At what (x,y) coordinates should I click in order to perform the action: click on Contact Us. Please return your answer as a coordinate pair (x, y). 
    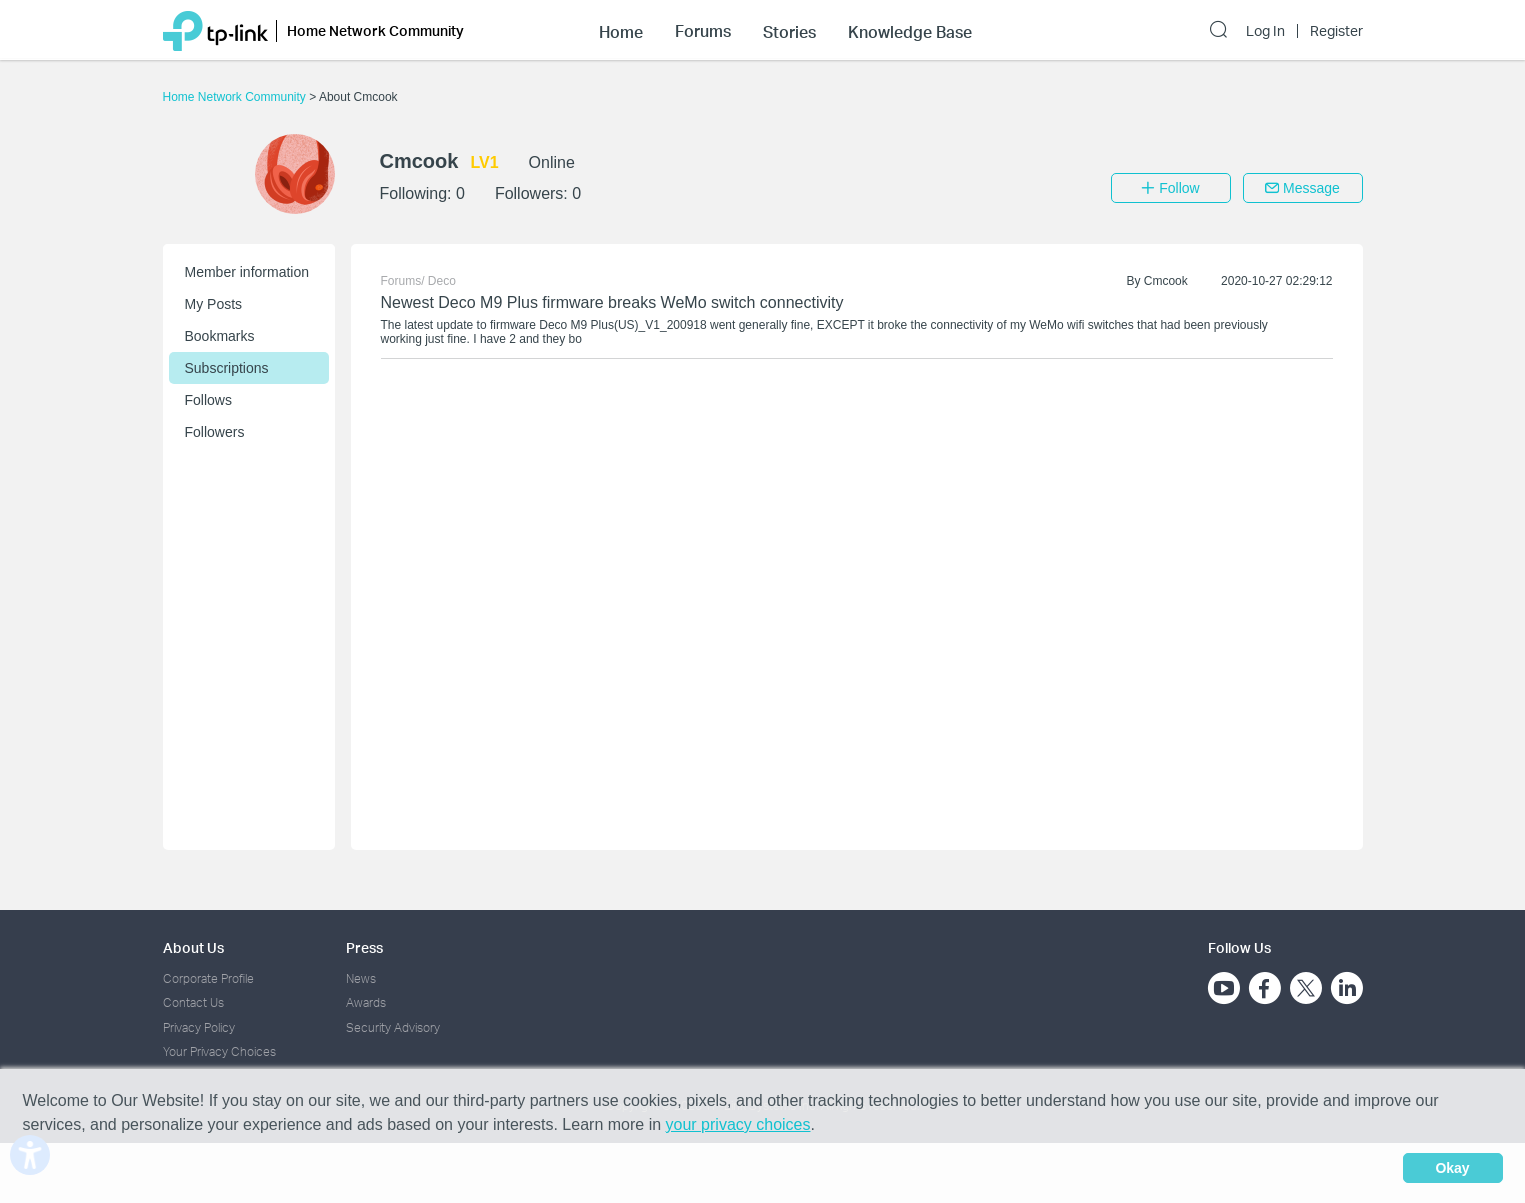
    Looking at the image, I should click on (193, 1002).